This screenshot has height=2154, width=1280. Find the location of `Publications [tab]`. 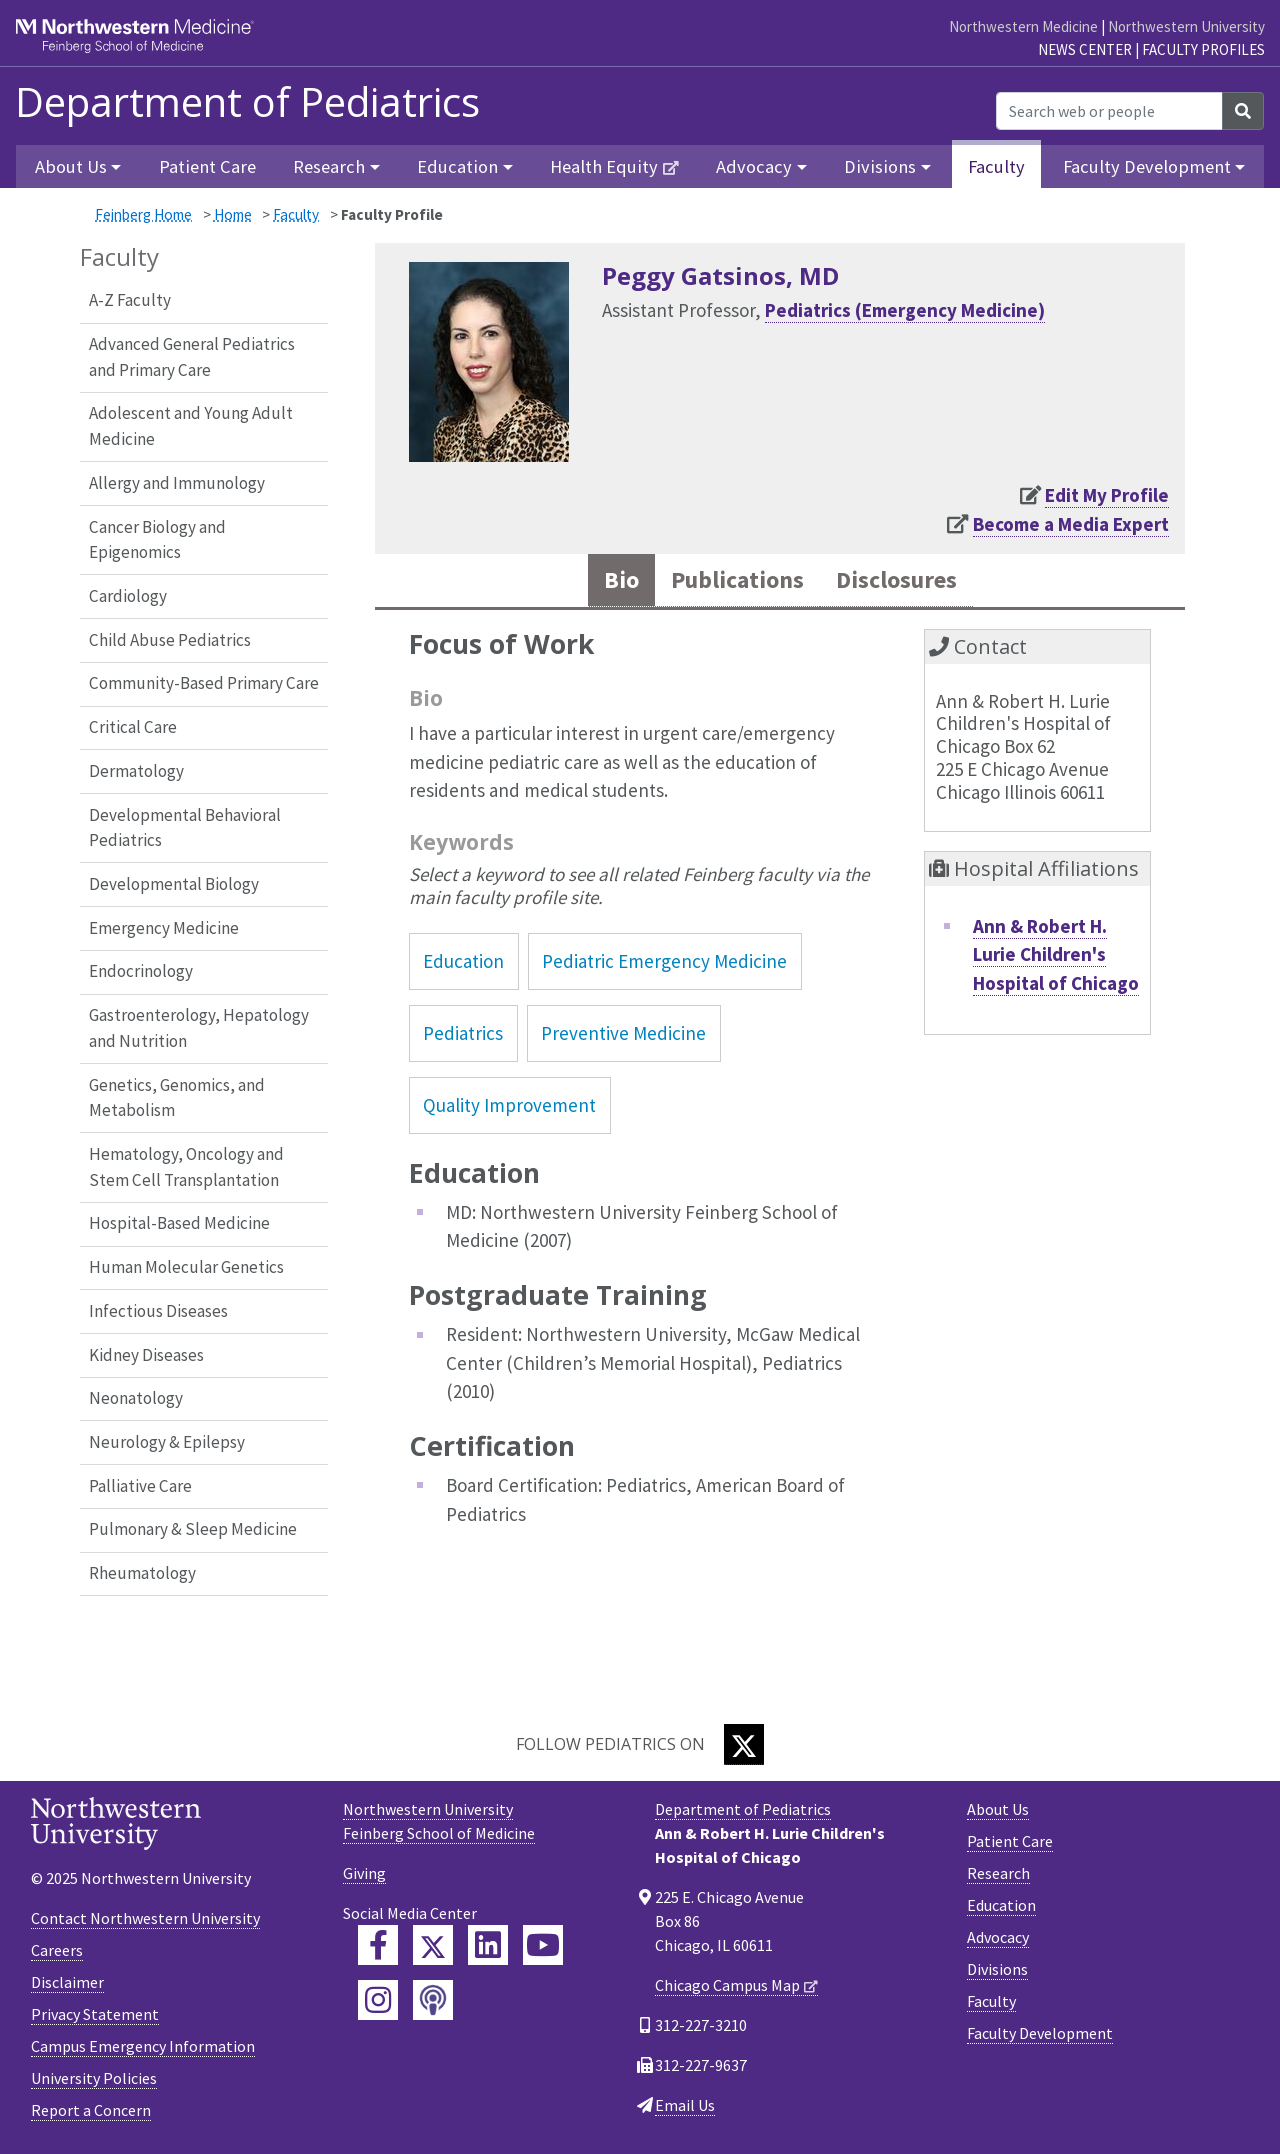

Publications [tab] is located at coordinates (734, 580).